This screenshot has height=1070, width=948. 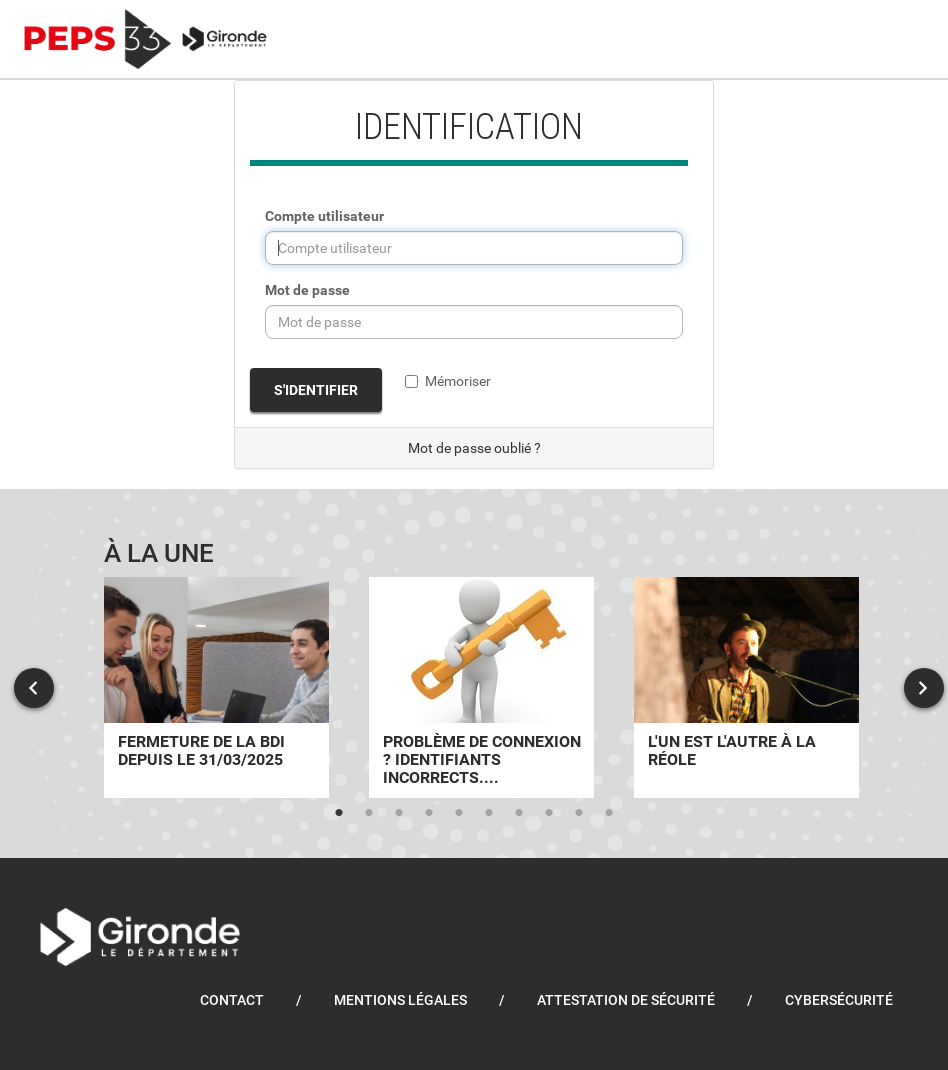 What do you see at coordinates (839, 1000) in the screenshot?
I see `Cybersécurité` at bounding box center [839, 1000].